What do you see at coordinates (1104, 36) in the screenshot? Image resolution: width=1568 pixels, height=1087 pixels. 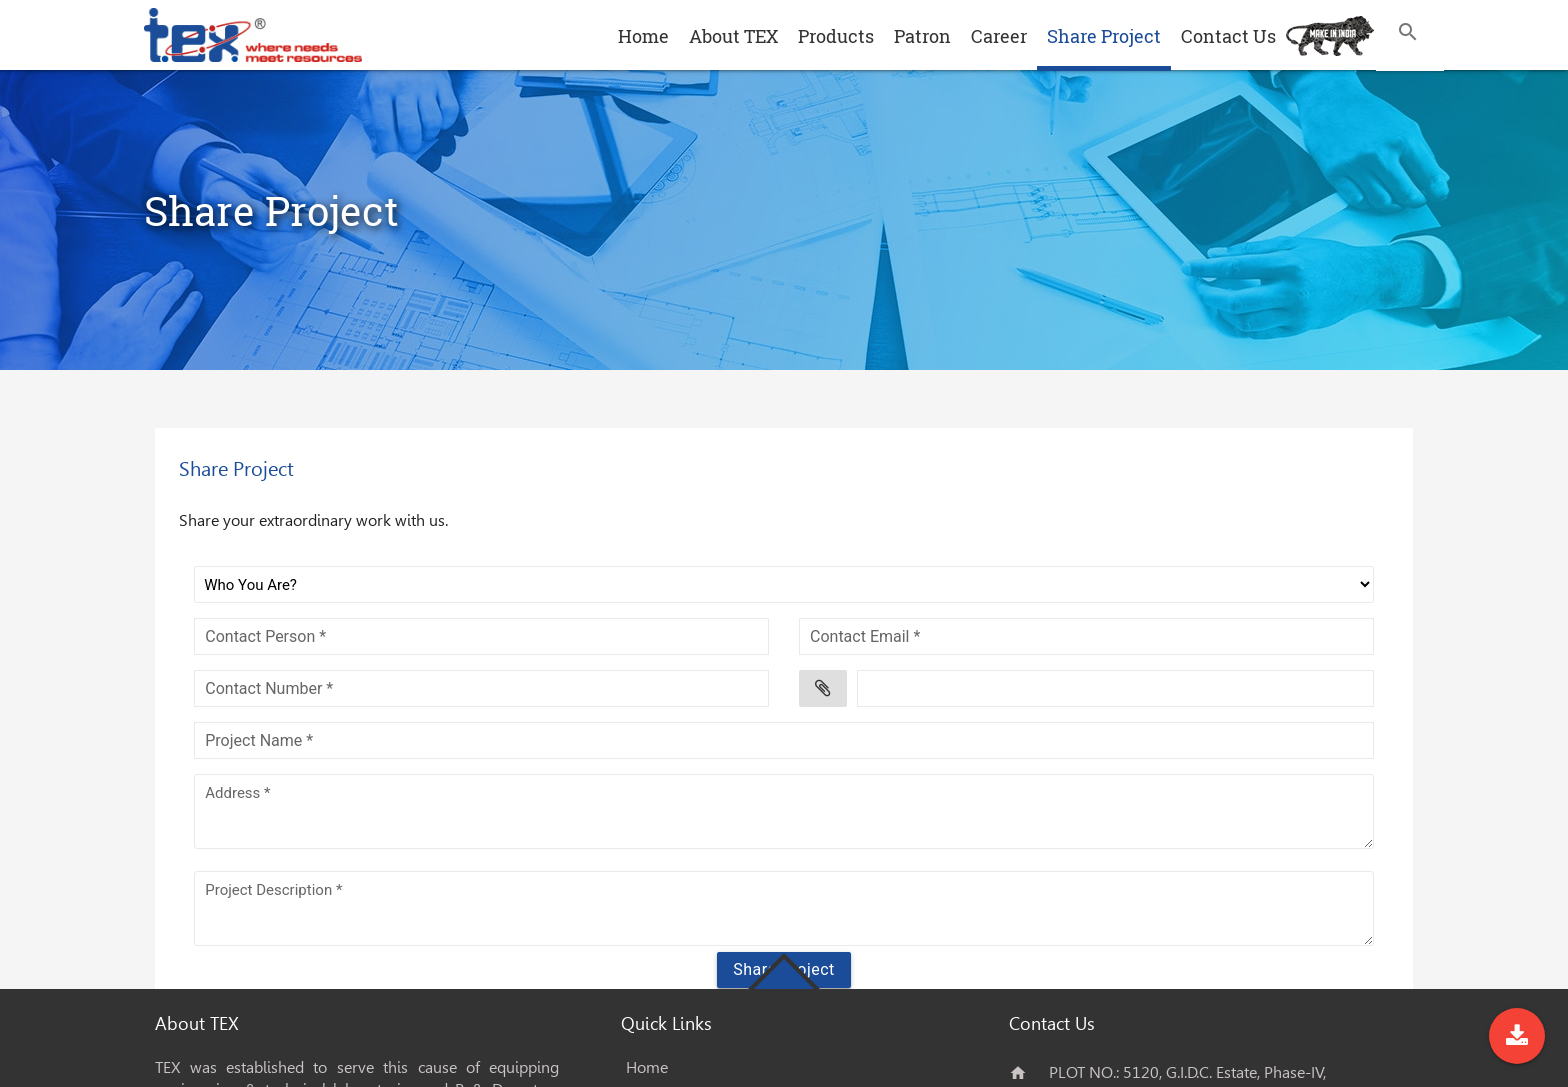 I see `Share Project` at bounding box center [1104, 36].